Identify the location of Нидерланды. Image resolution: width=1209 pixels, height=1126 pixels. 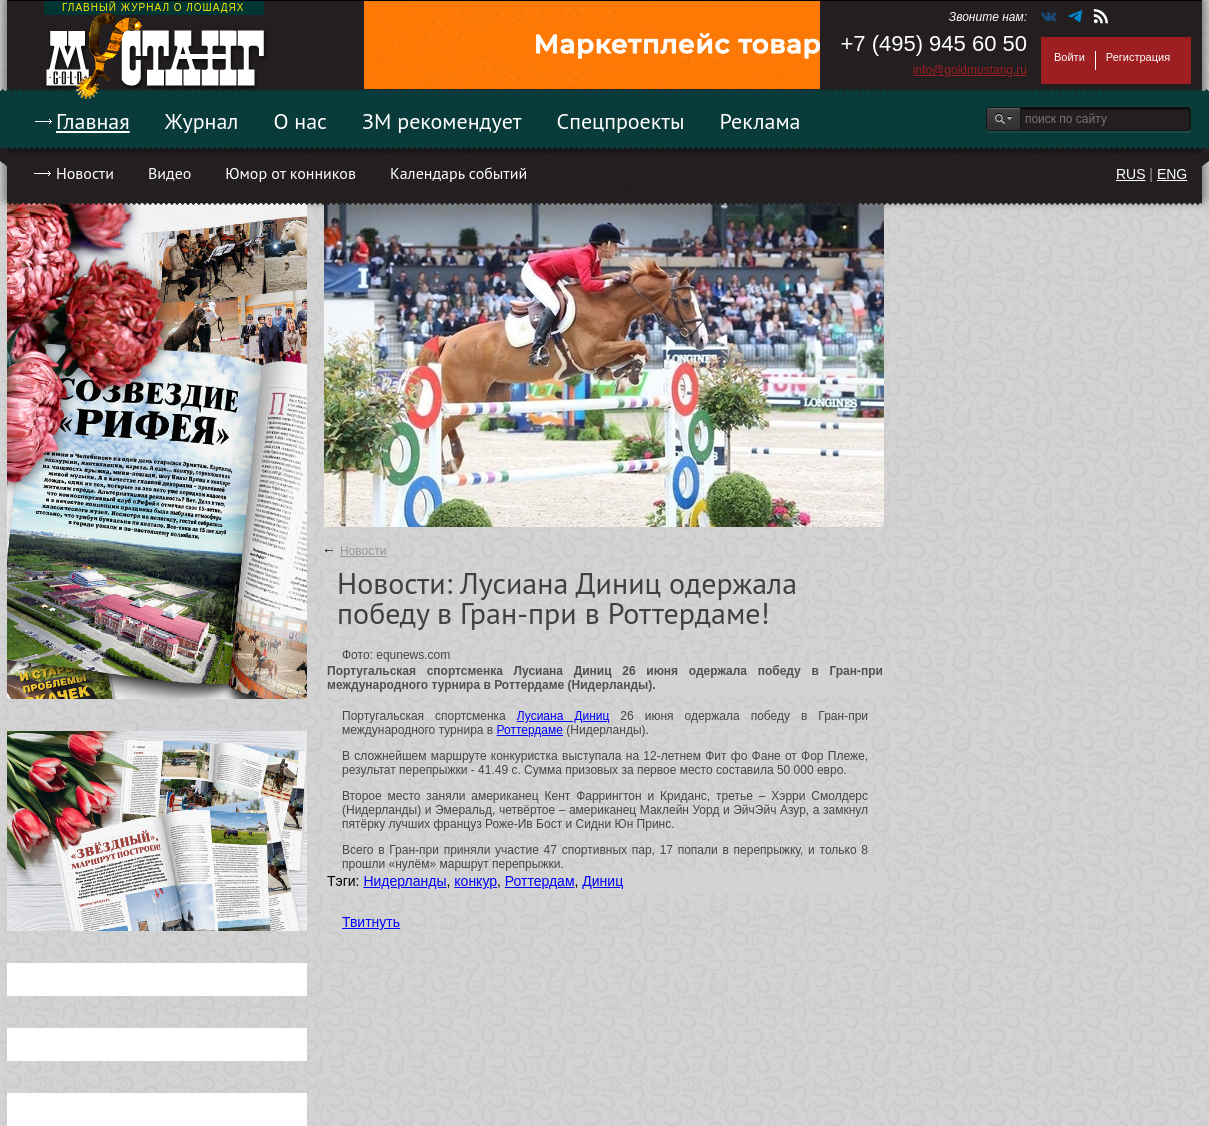
(404, 881).